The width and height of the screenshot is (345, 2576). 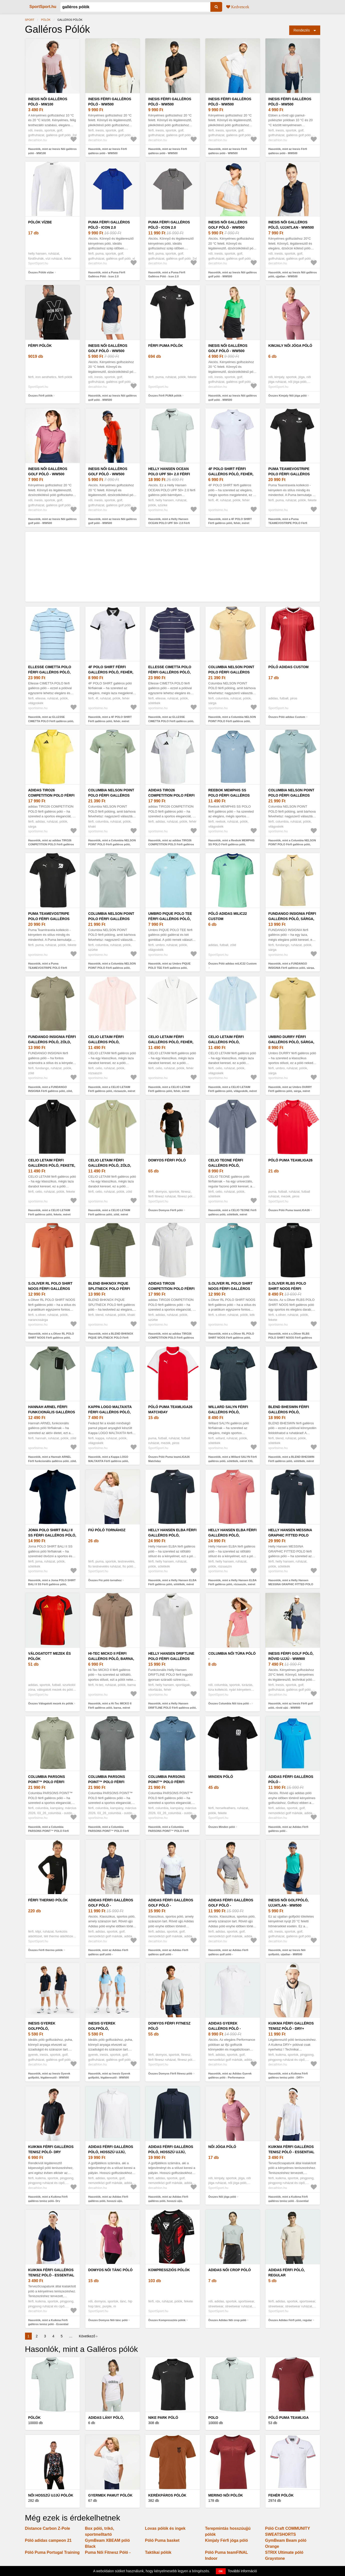 What do you see at coordinates (290, 1656) in the screenshot?
I see `Inesis Férfi golf póló, rövid ujjú - WW900` at bounding box center [290, 1656].